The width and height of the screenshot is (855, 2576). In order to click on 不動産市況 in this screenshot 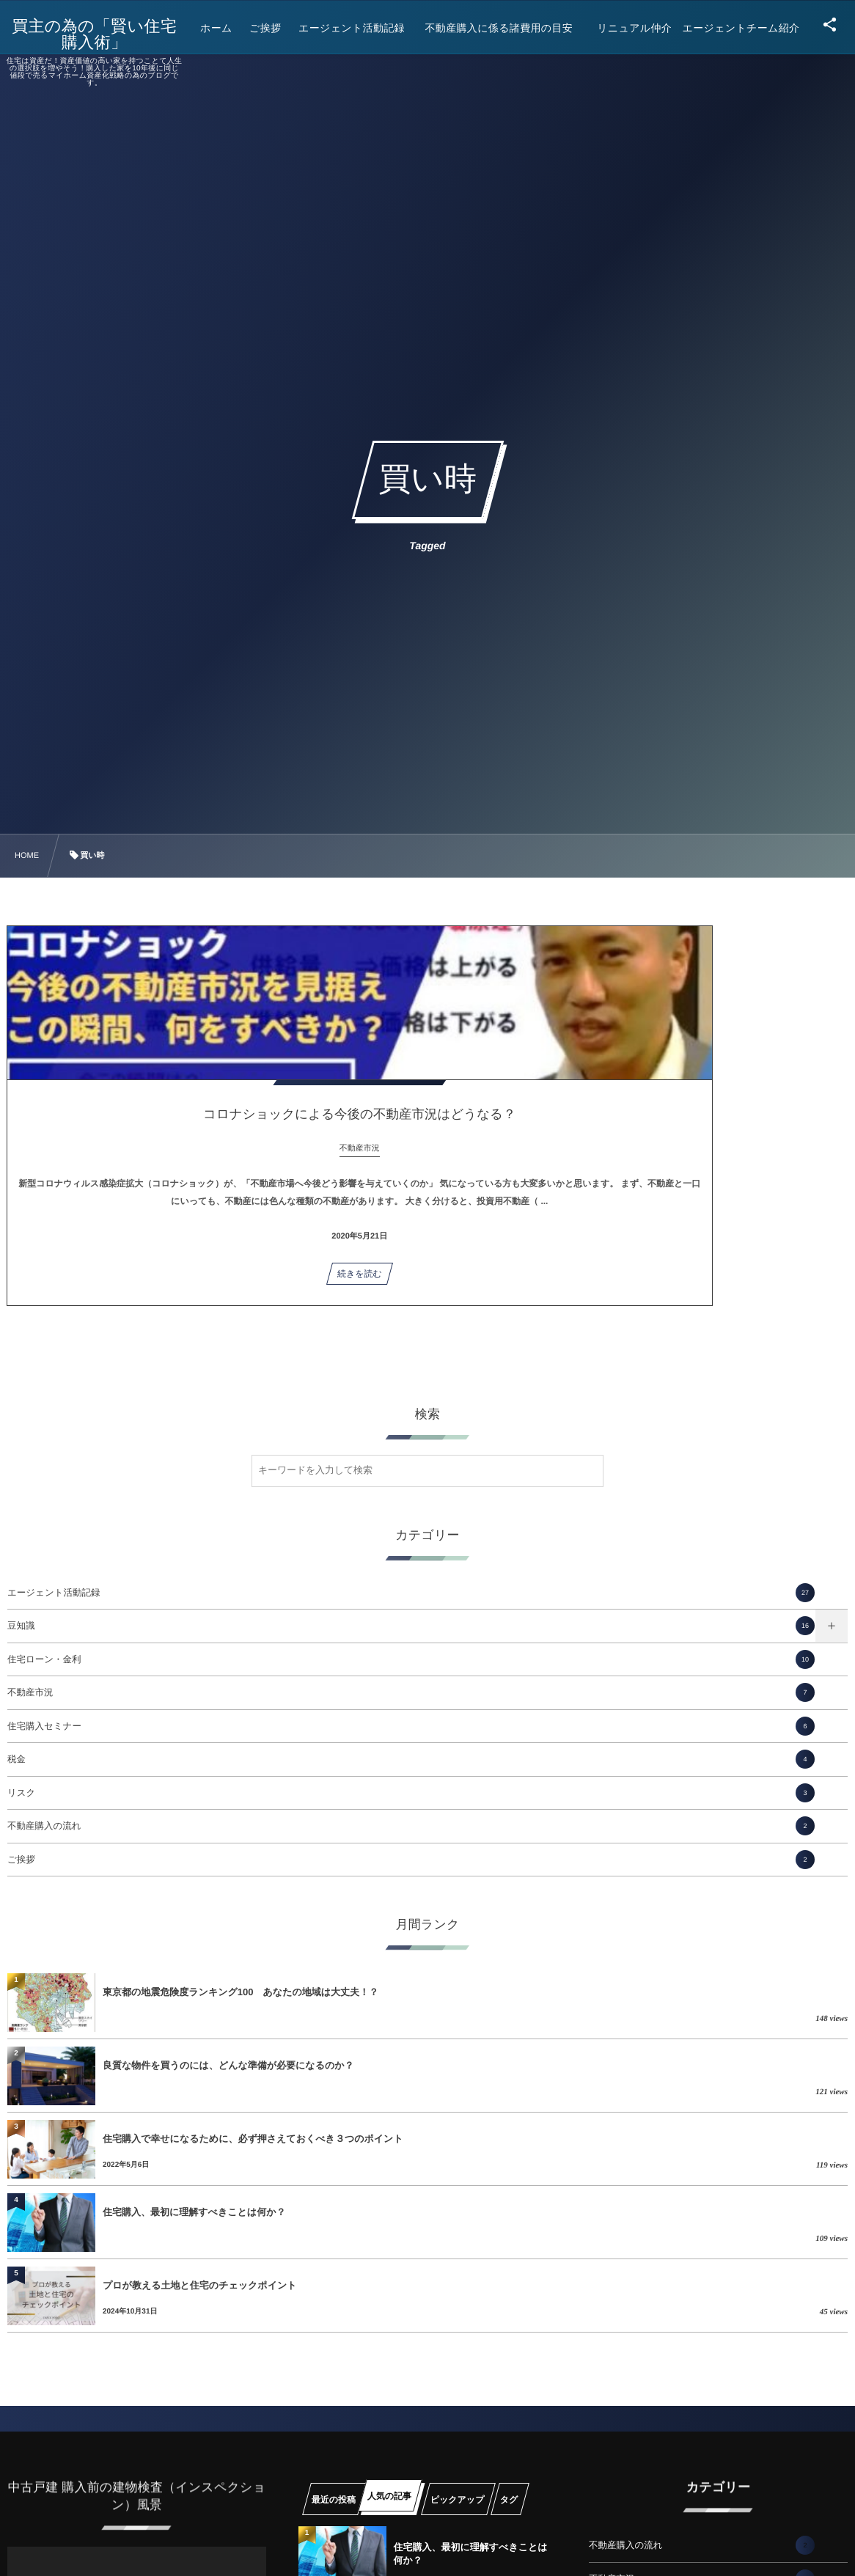, I will do `click(411, 1692)`.